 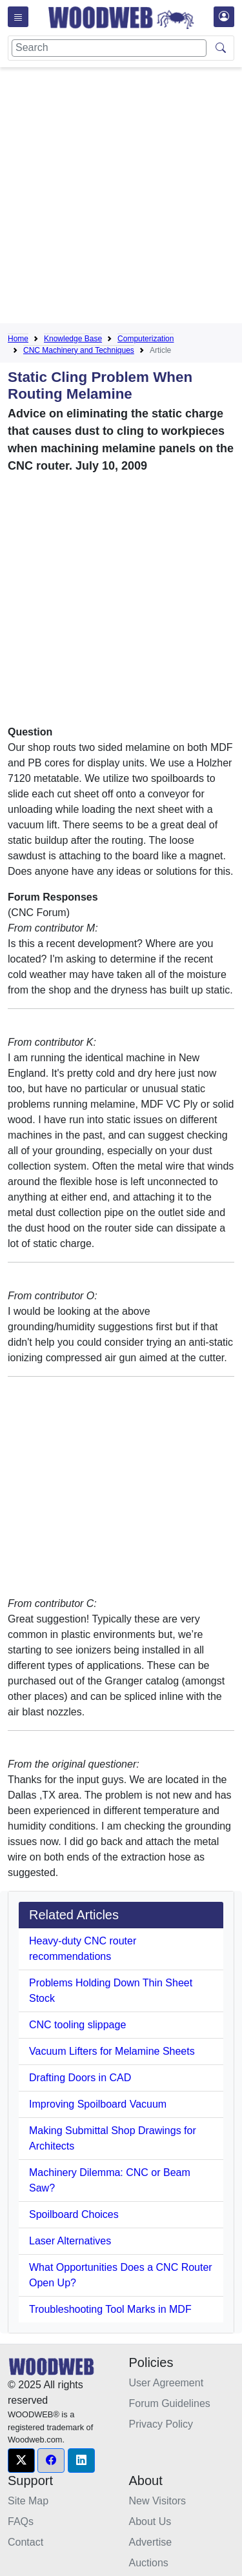 I want to click on Contact, so click(x=25, y=2542).